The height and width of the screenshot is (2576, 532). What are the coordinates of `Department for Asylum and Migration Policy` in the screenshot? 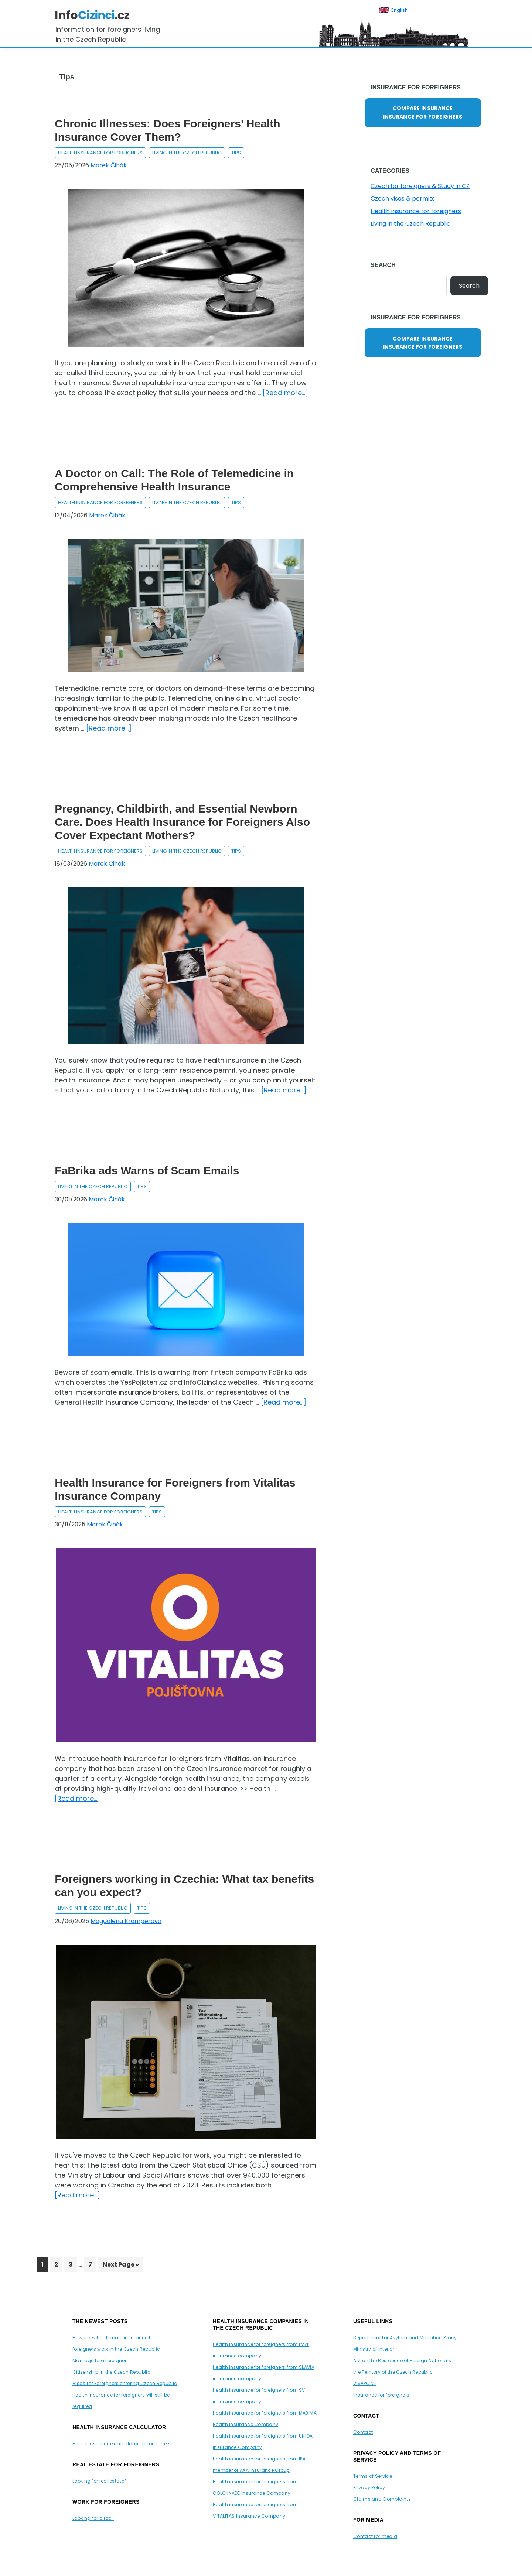 It's located at (405, 2337).